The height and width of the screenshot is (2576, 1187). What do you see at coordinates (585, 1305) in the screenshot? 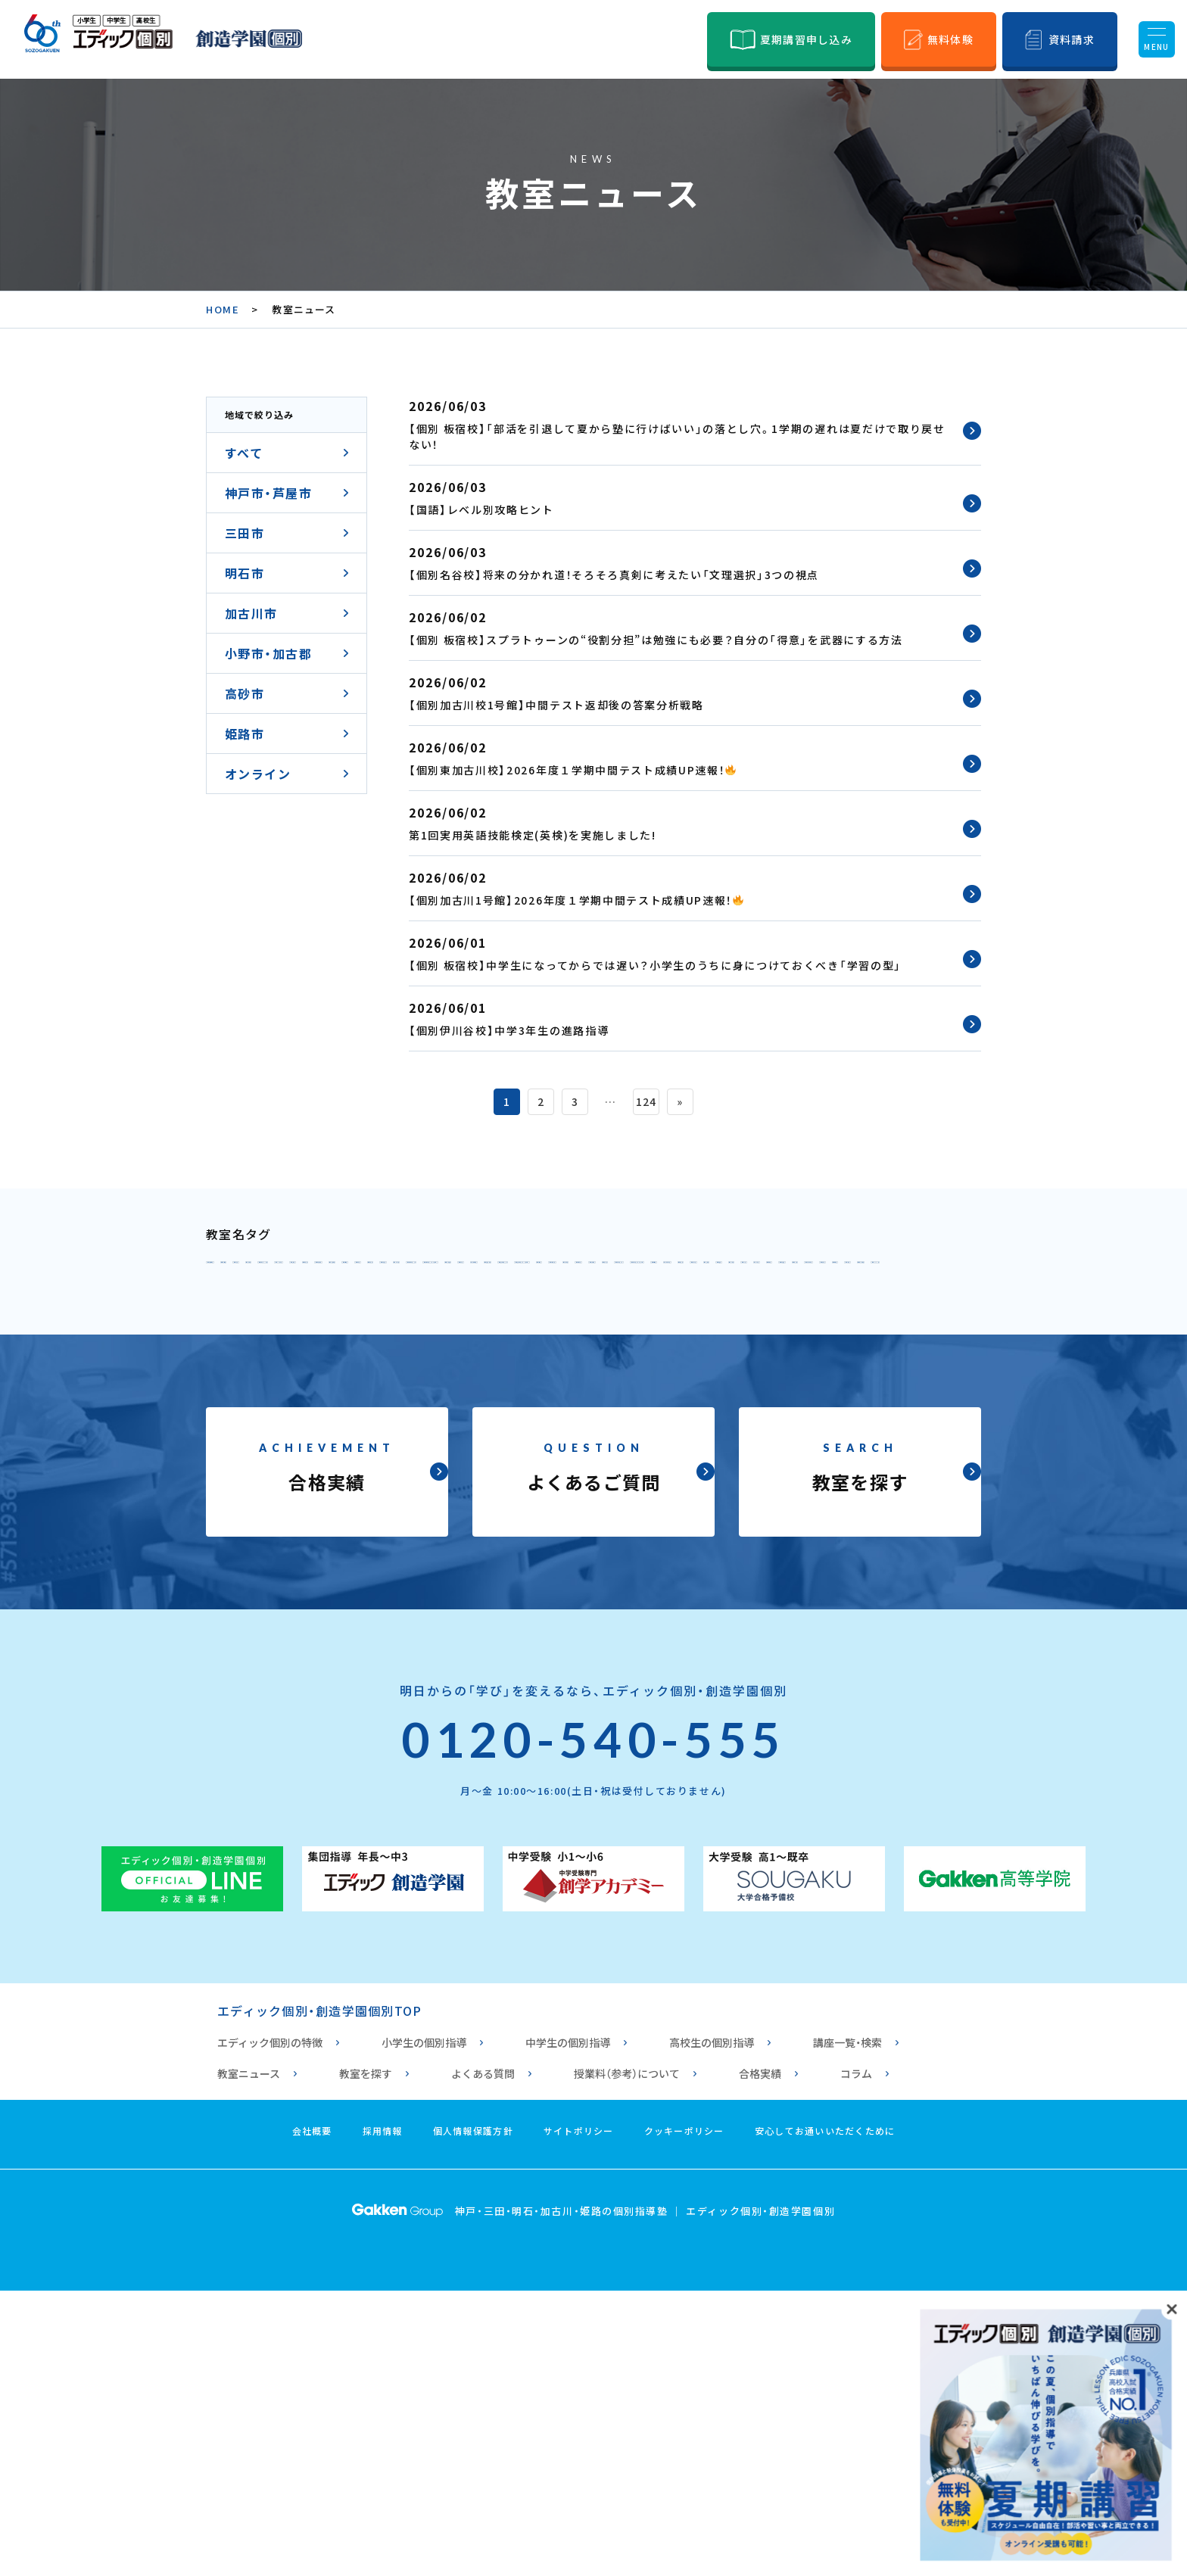
I see `個別 鈴蘭台校` at bounding box center [585, 1305].